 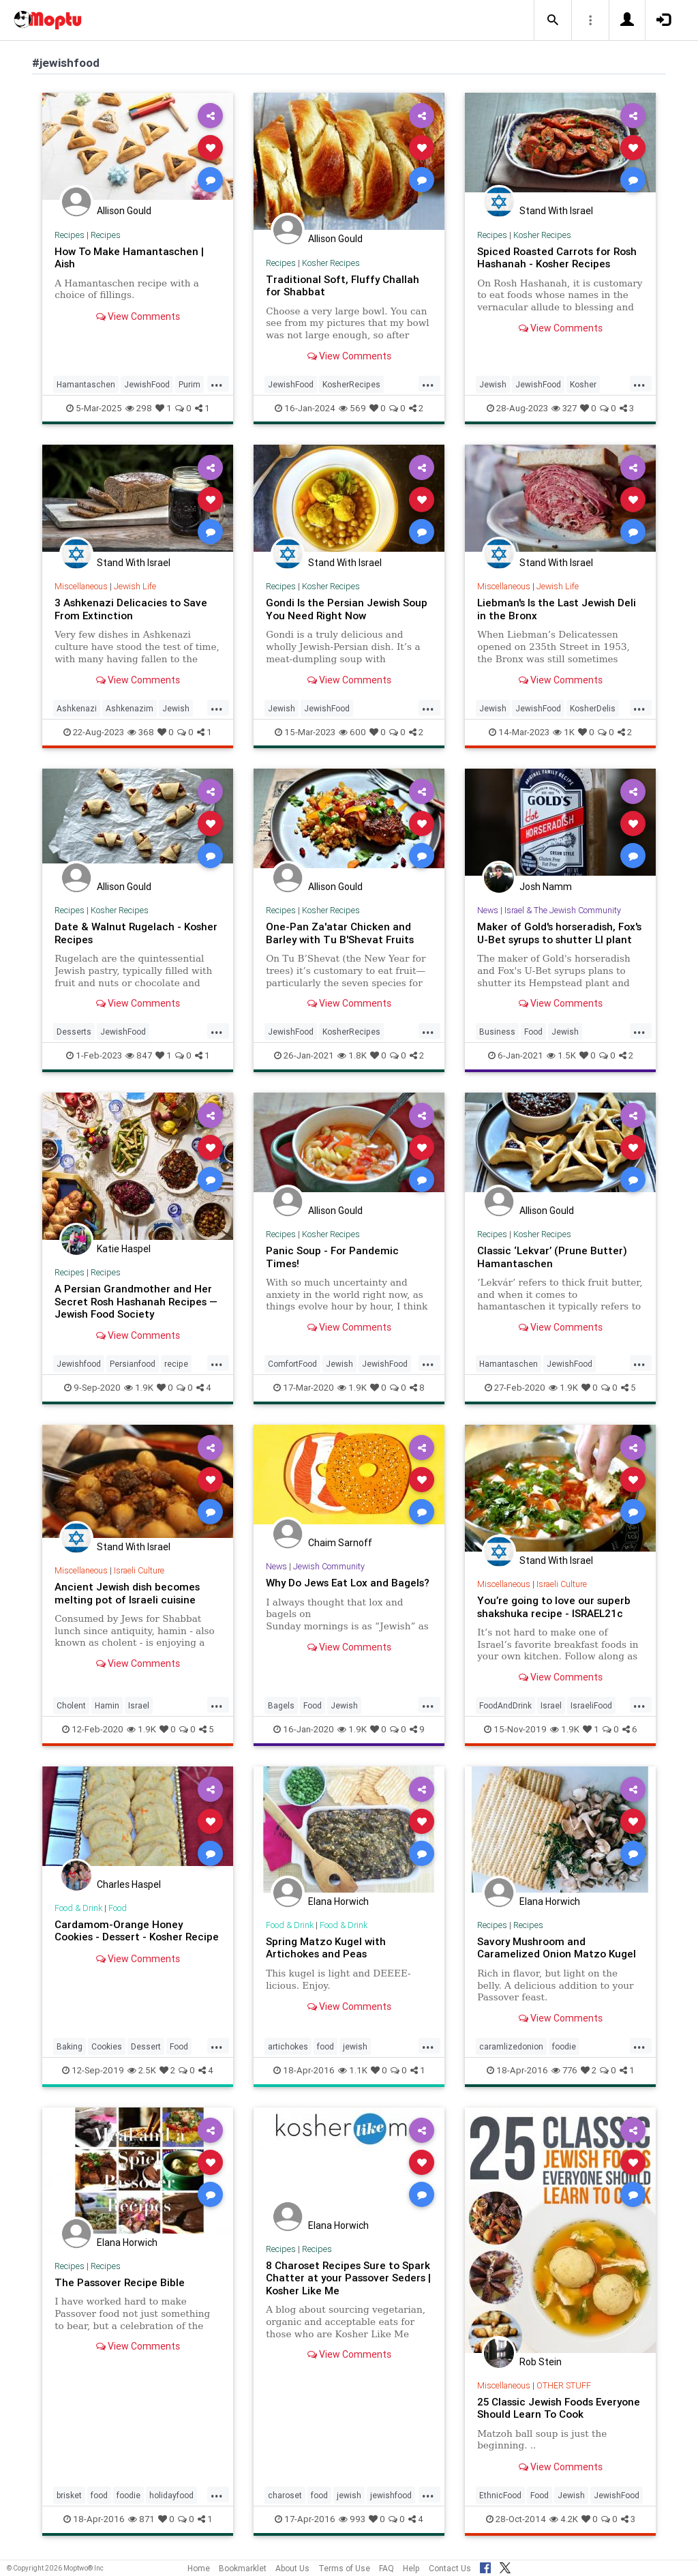 I want to click on Israel, so click(x=138, y=1705).